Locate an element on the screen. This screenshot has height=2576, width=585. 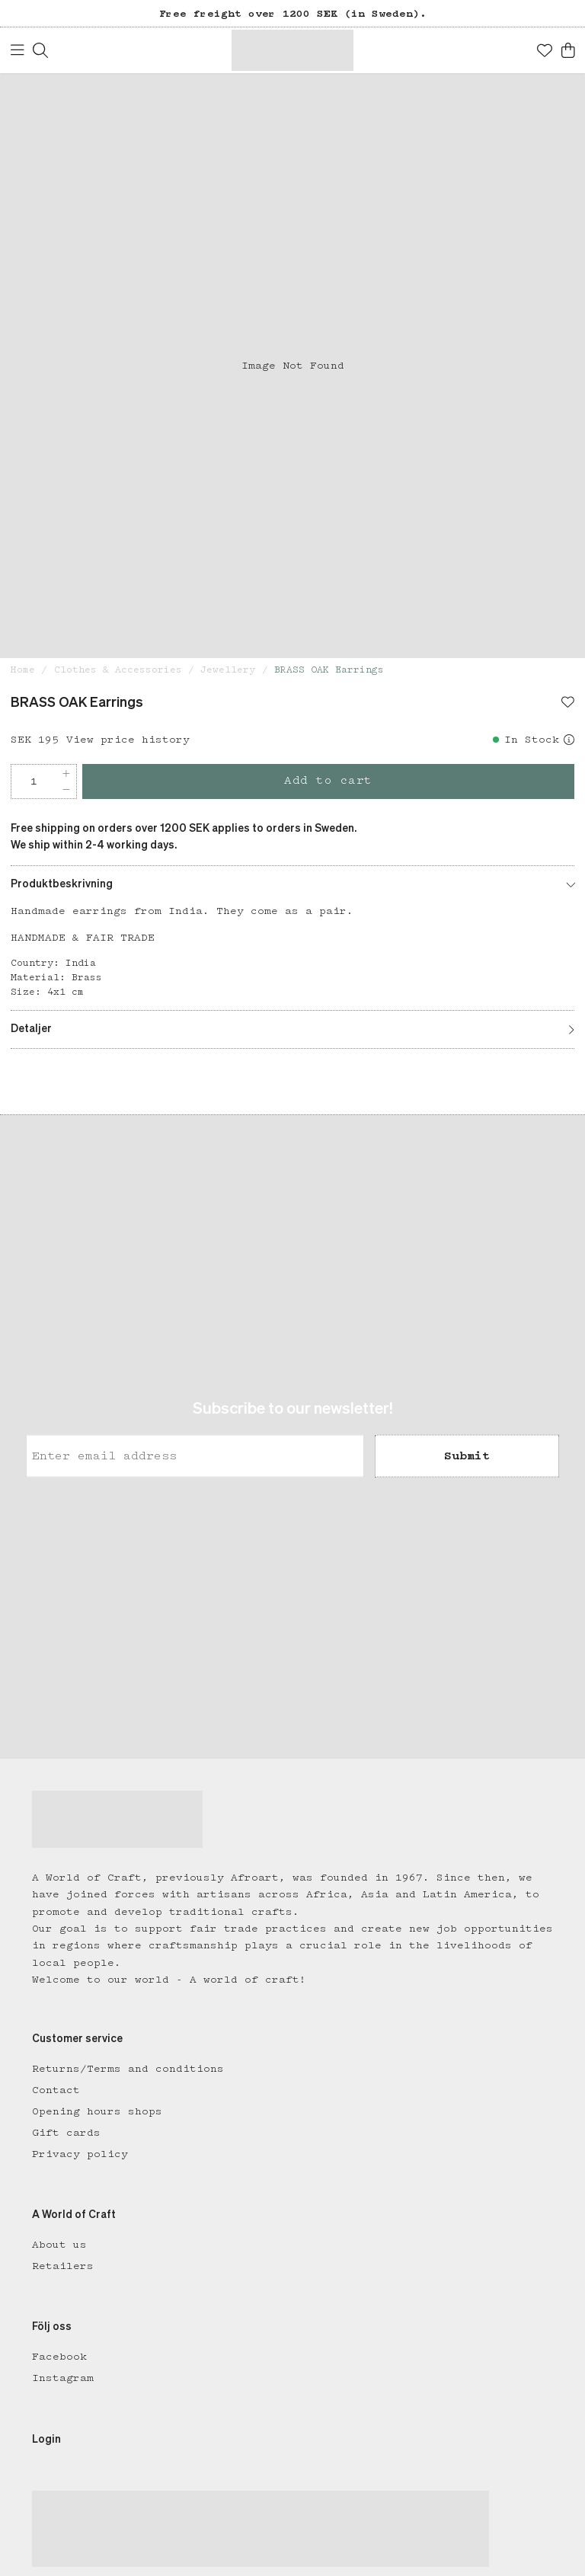
Jewellery is located at coordinates (227, 670).